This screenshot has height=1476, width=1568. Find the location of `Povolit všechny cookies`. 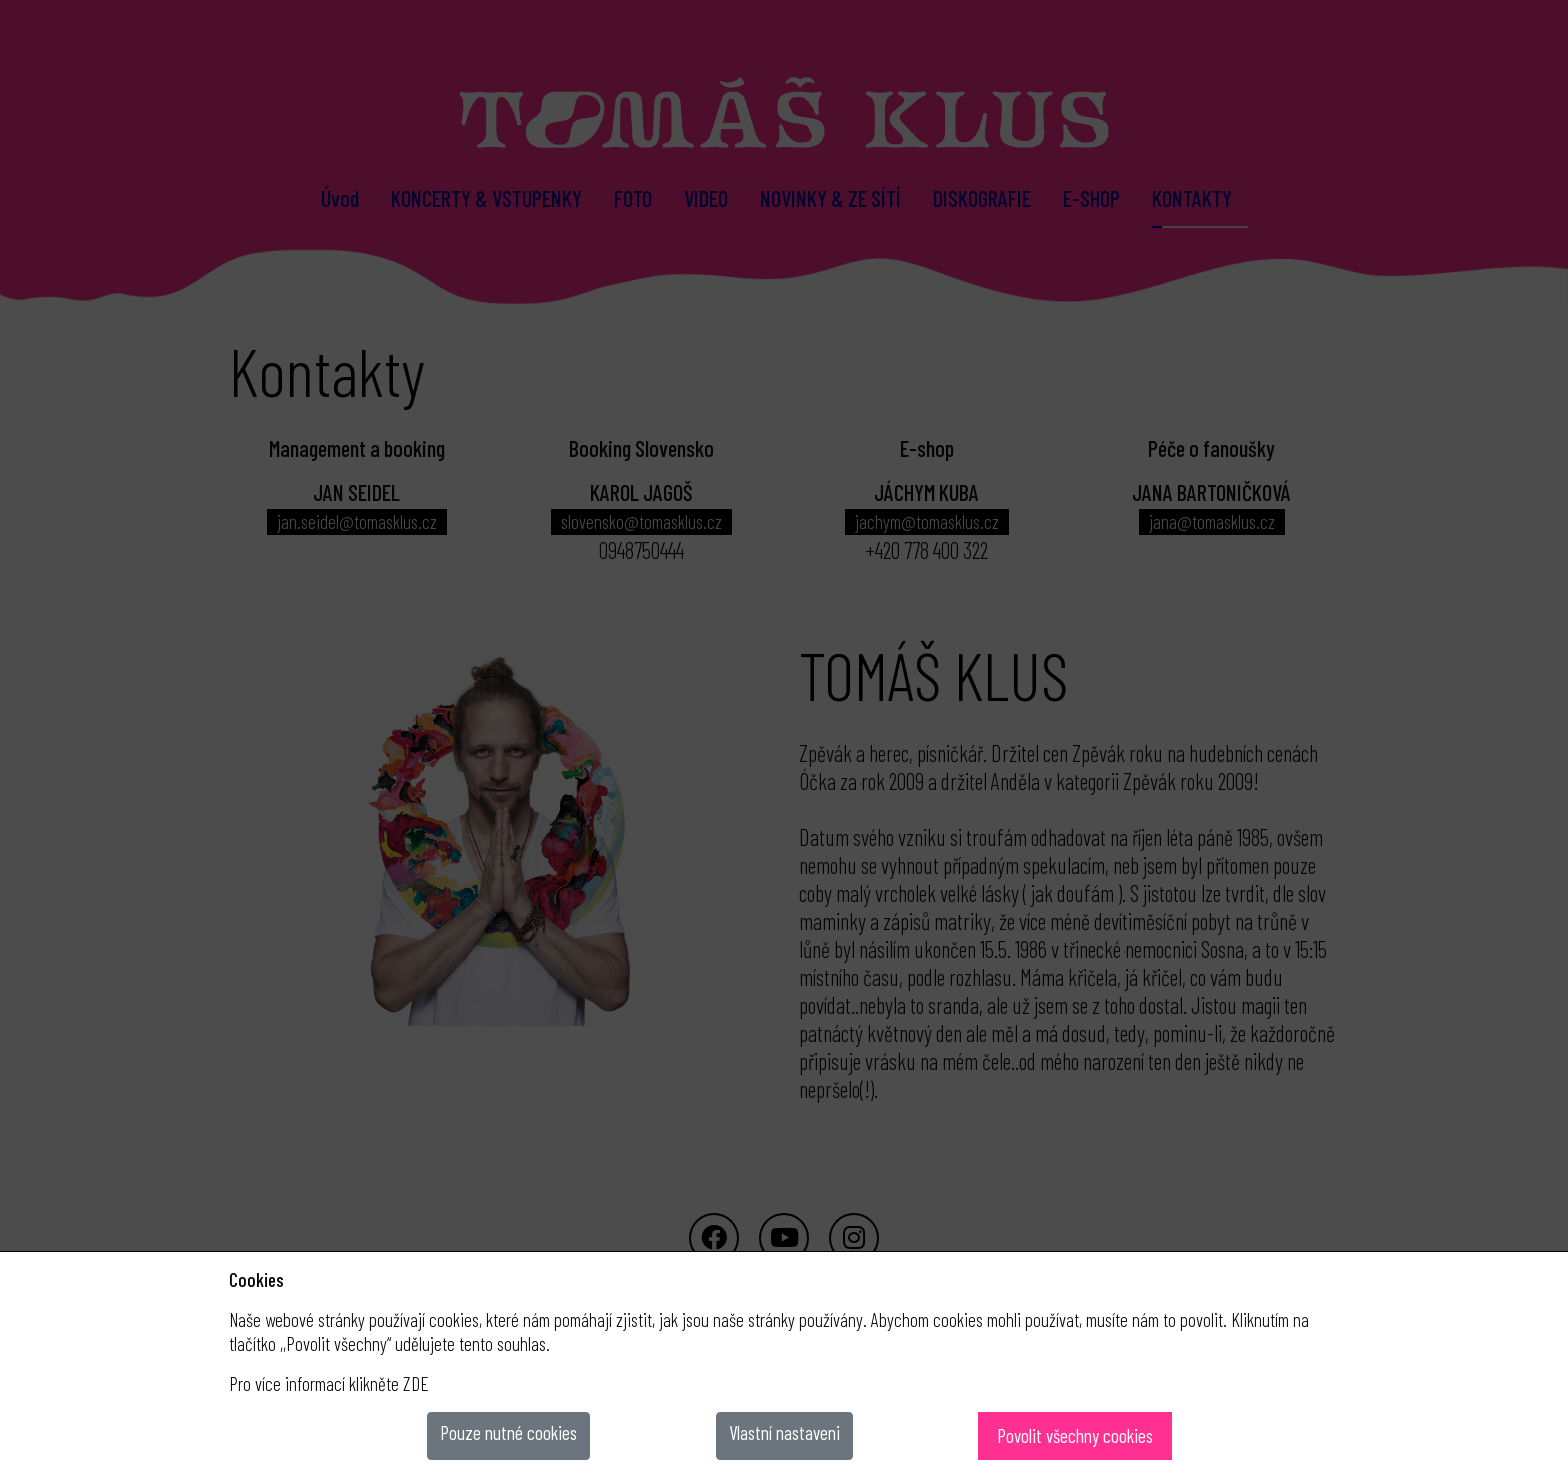

Povolit všechny cookies is located at coordinates (1075, 1435).